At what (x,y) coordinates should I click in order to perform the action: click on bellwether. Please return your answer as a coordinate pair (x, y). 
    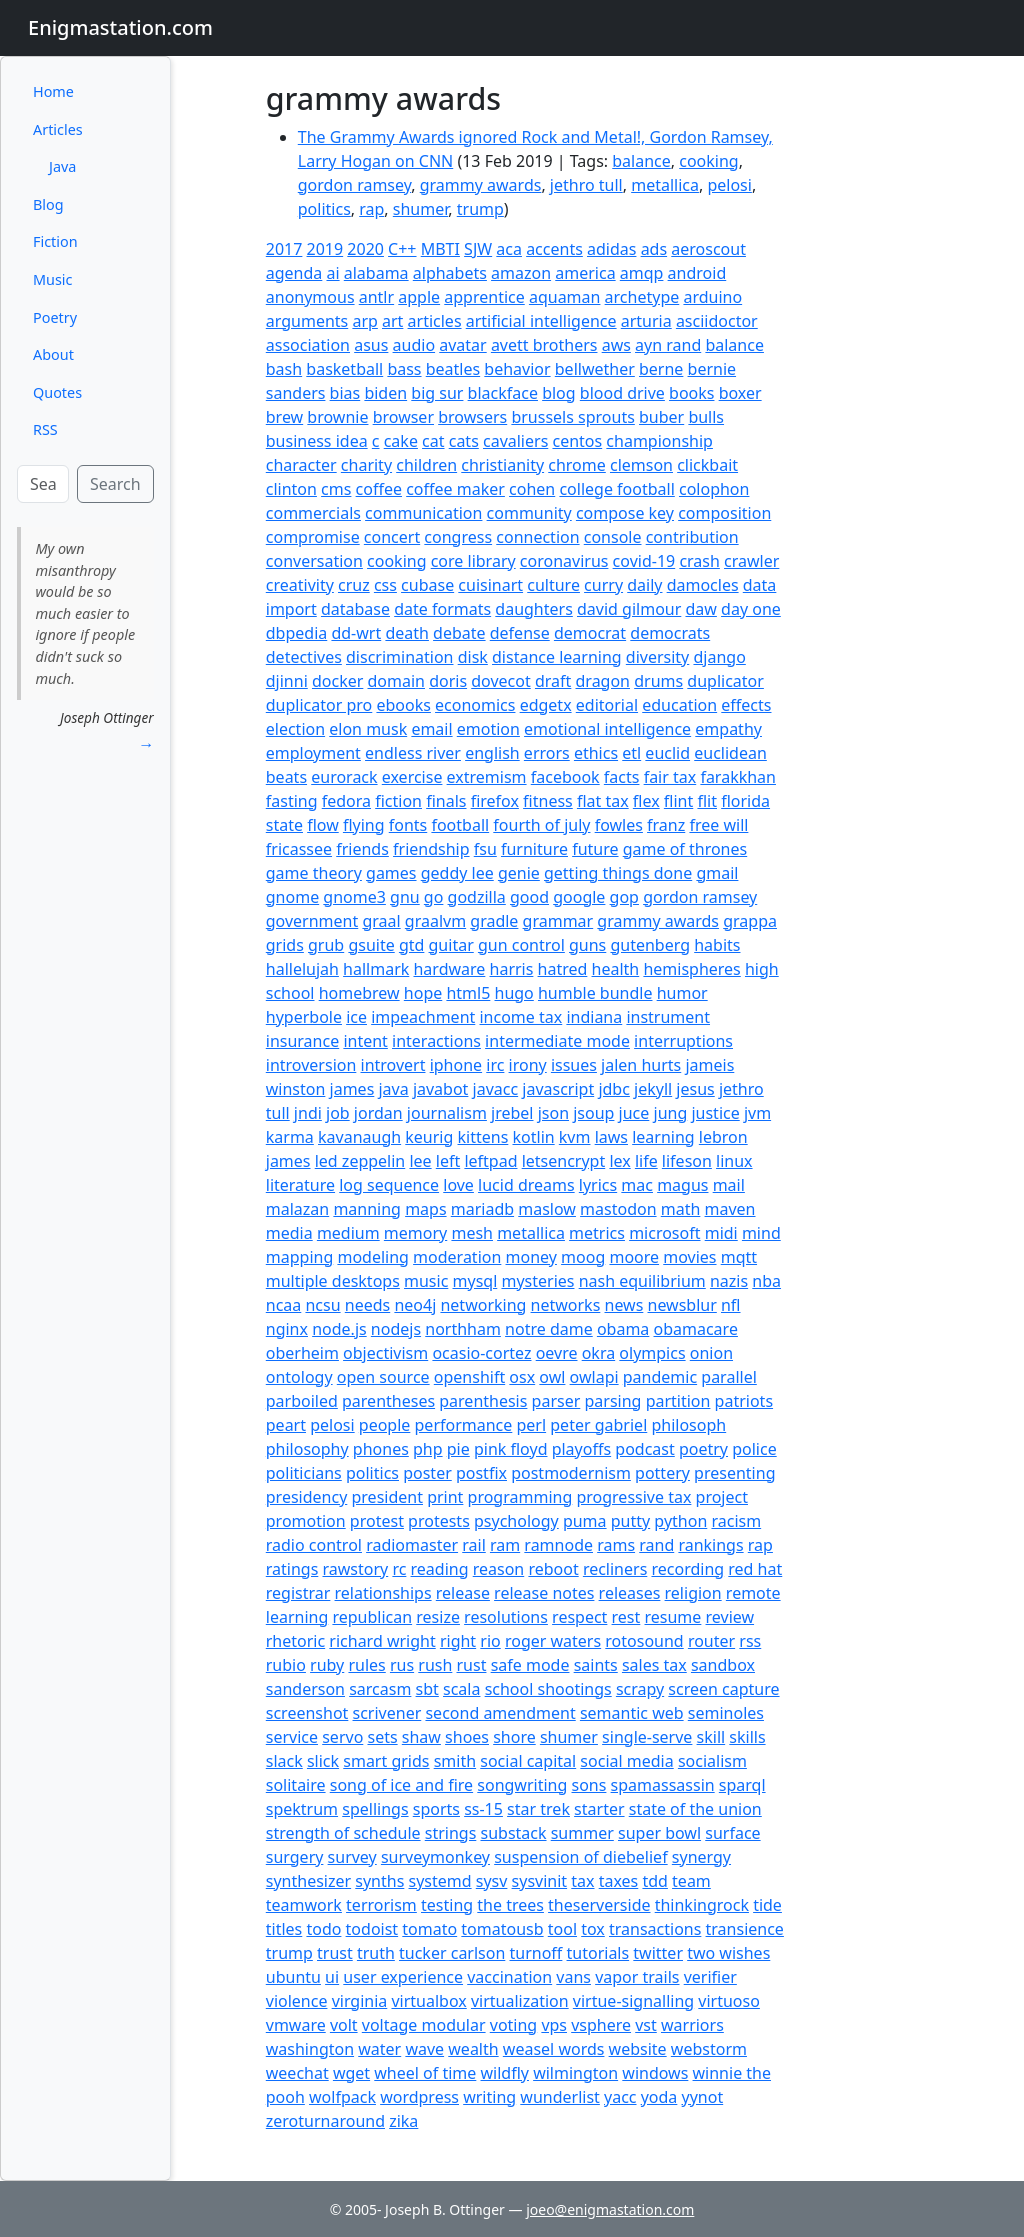
    Looking at the image, I should click on (595, 369).